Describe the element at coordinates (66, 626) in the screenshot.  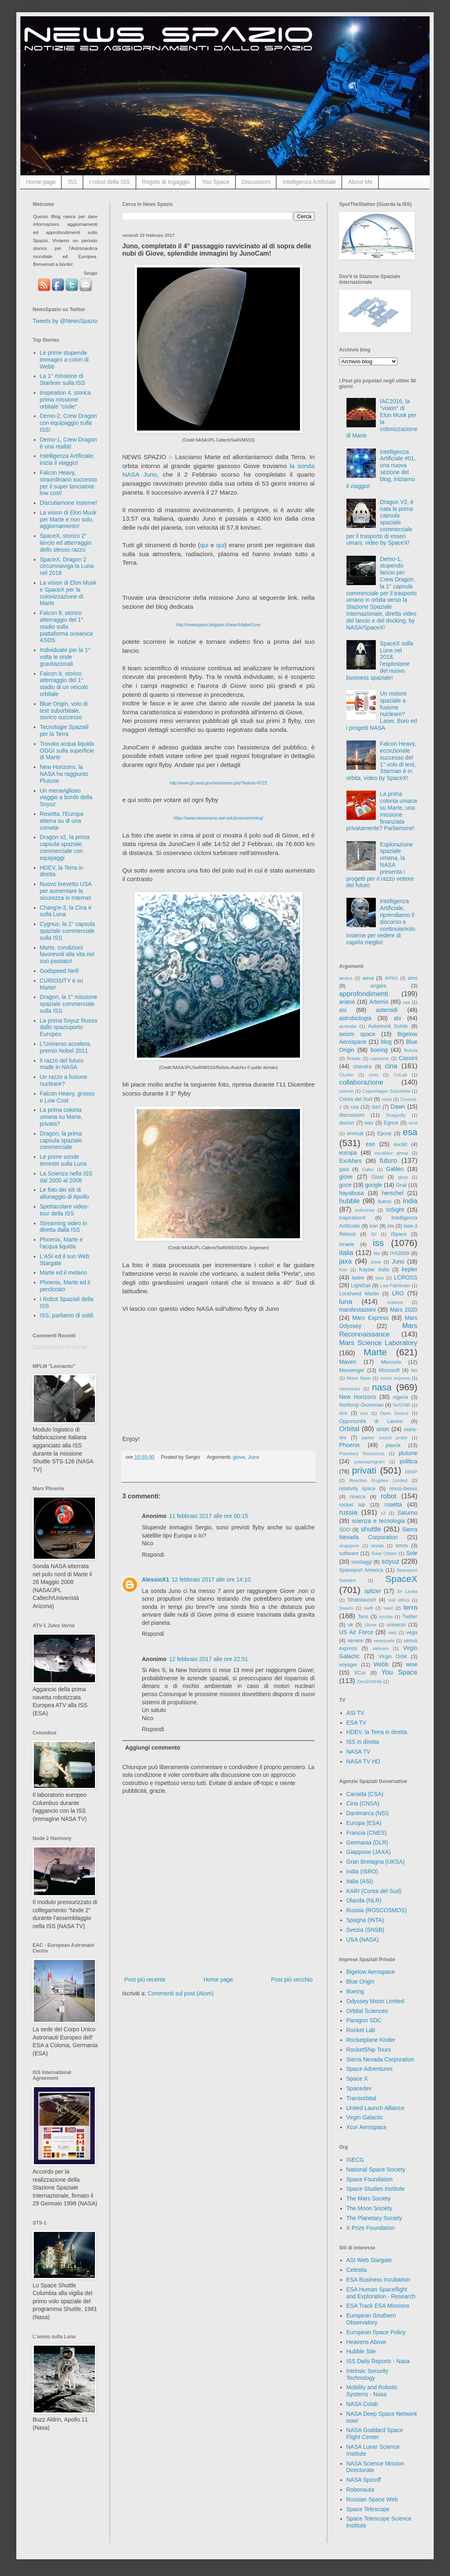
I see `Falcon 9, storico atterraggio del 1° stadio sulla piattaforma oceanica ASDS` at that location.